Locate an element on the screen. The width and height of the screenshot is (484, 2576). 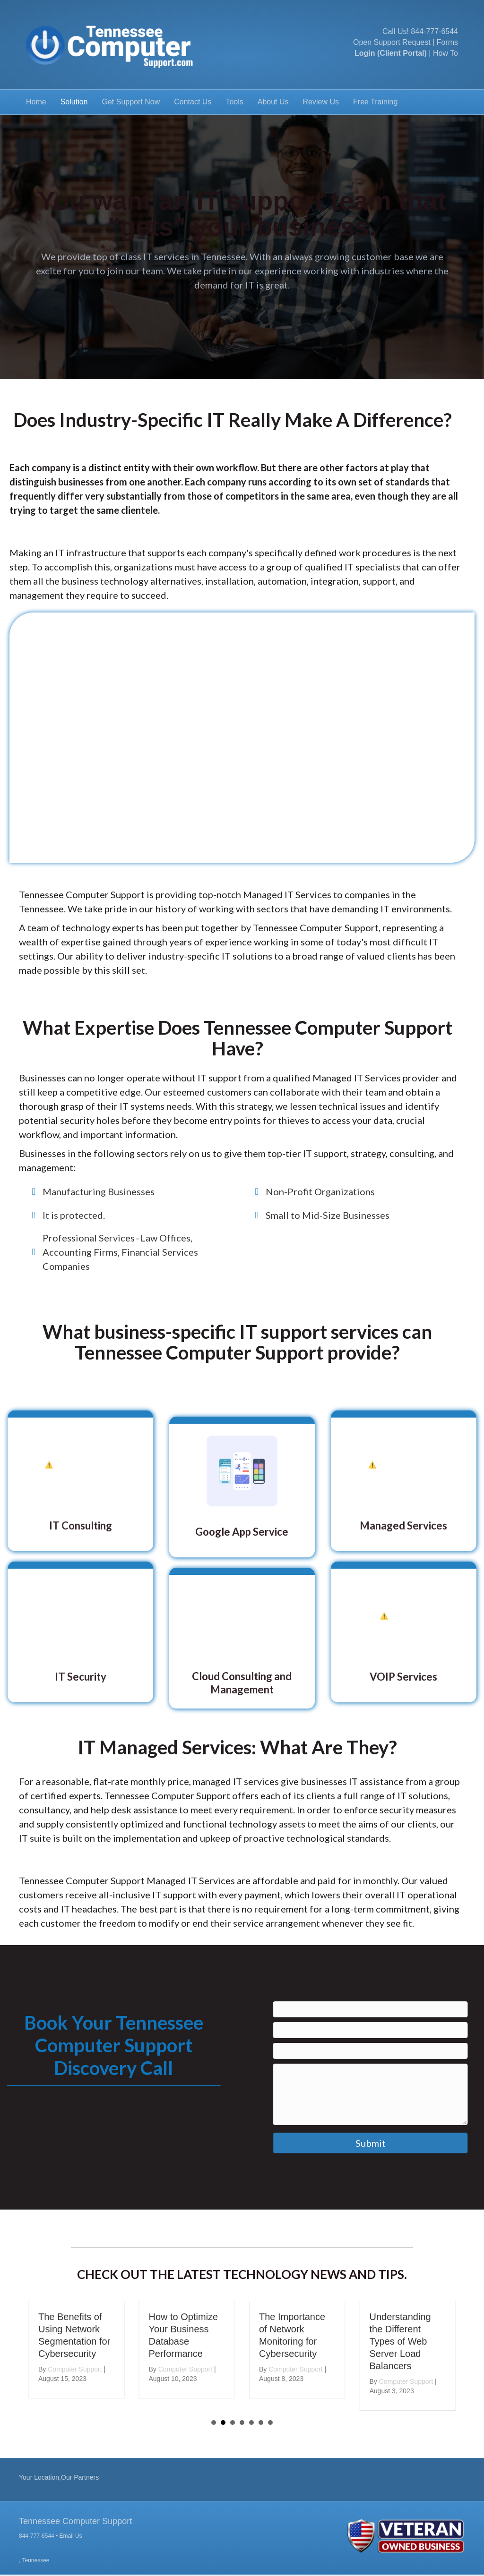
Login (Client Portal) is located at coordinates (390, 53).